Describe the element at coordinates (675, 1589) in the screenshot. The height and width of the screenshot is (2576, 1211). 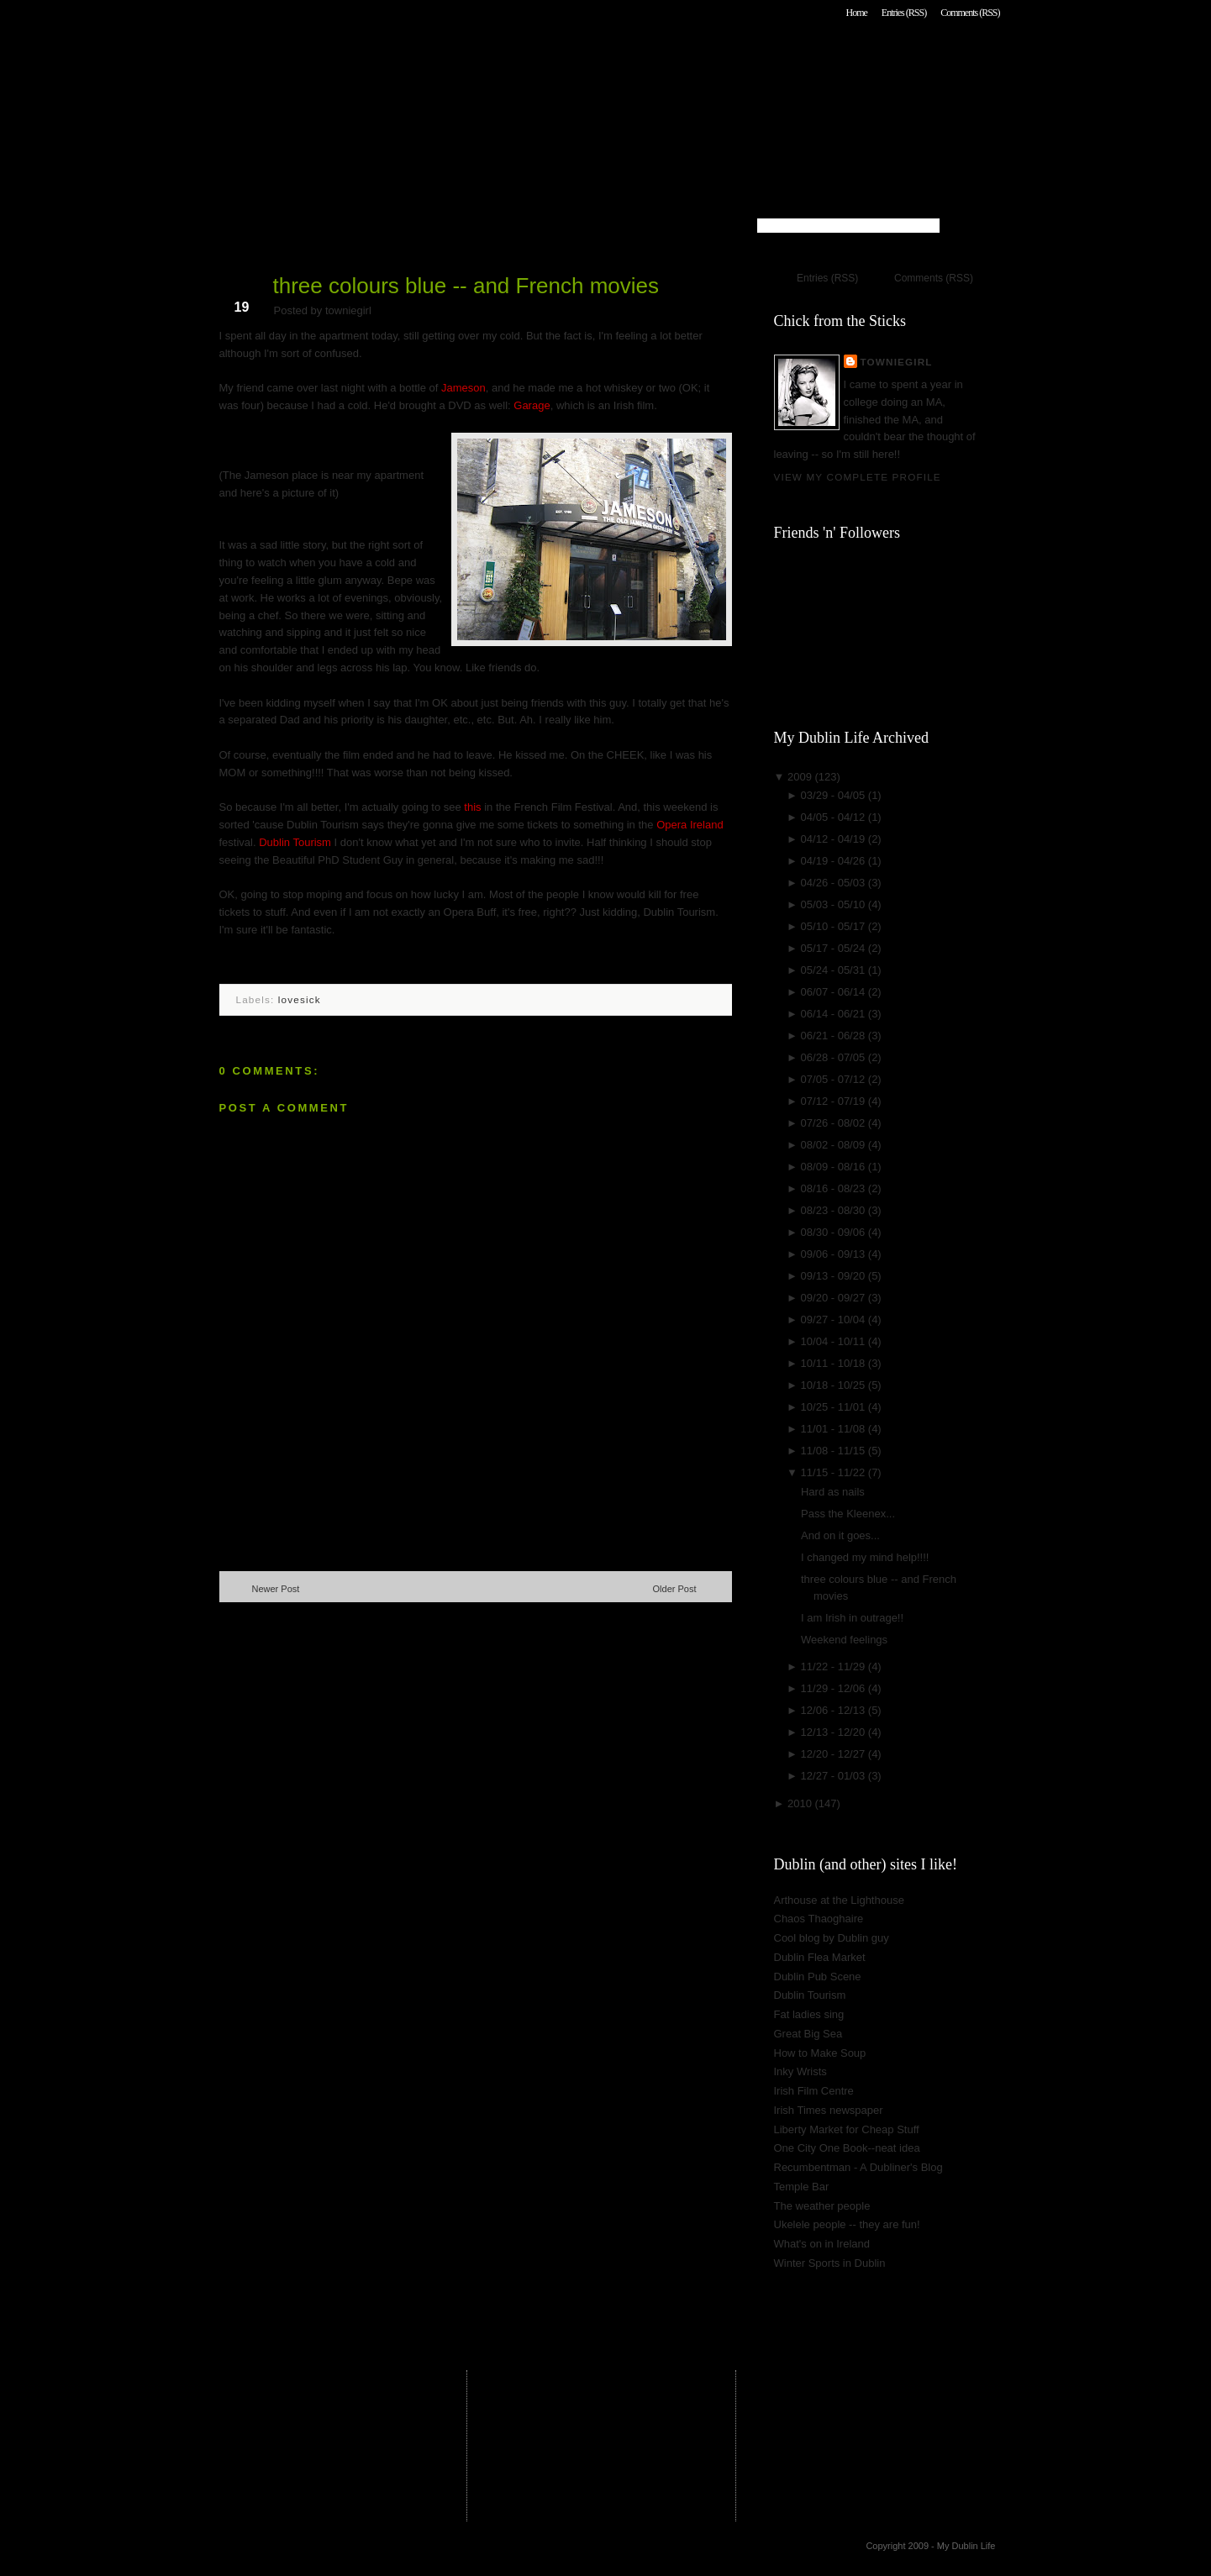
I see `Older Post` at that location.